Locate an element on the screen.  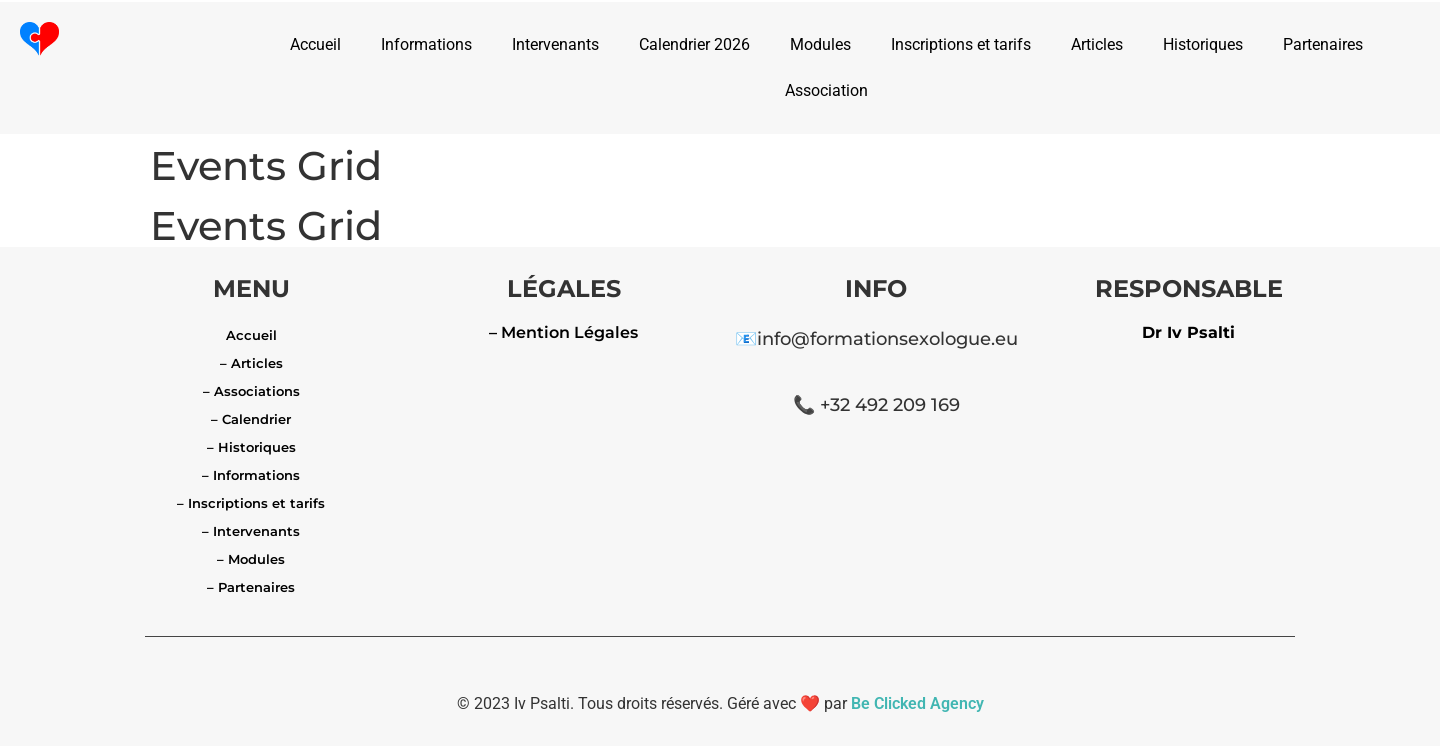
Partenaires is located at coordinates (1323, 44).